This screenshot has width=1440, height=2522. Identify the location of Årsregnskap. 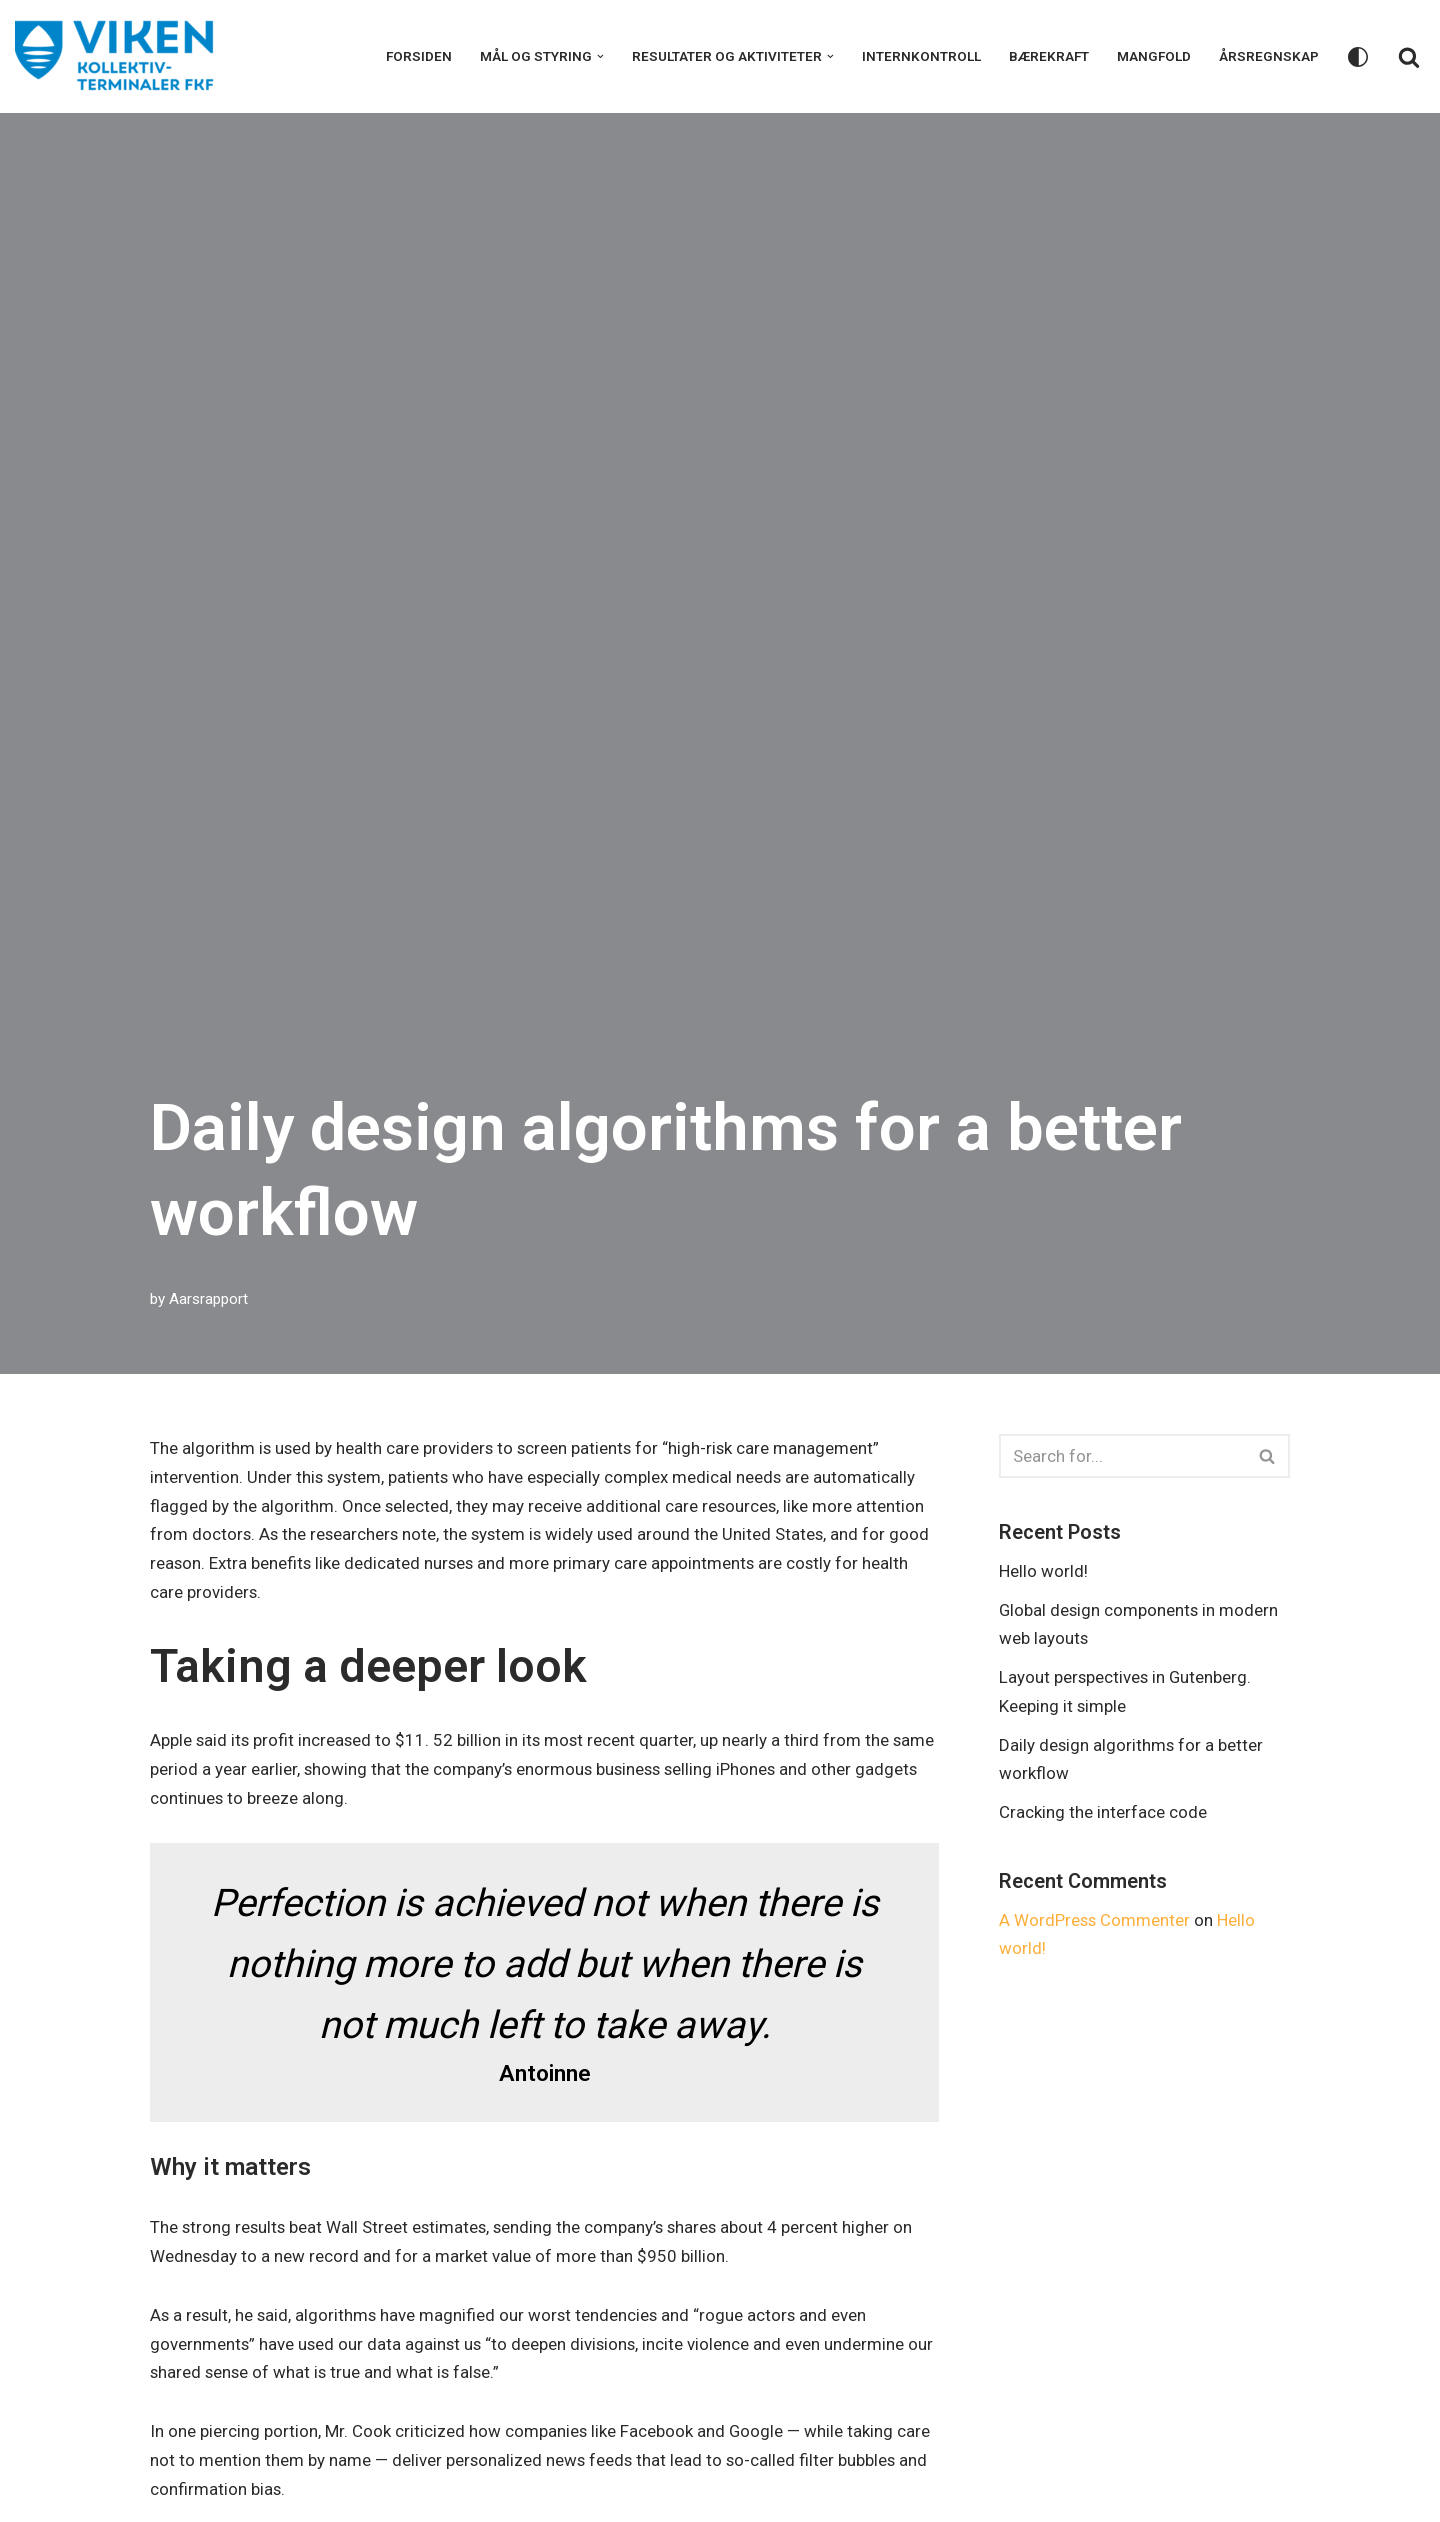
(1269, 56).